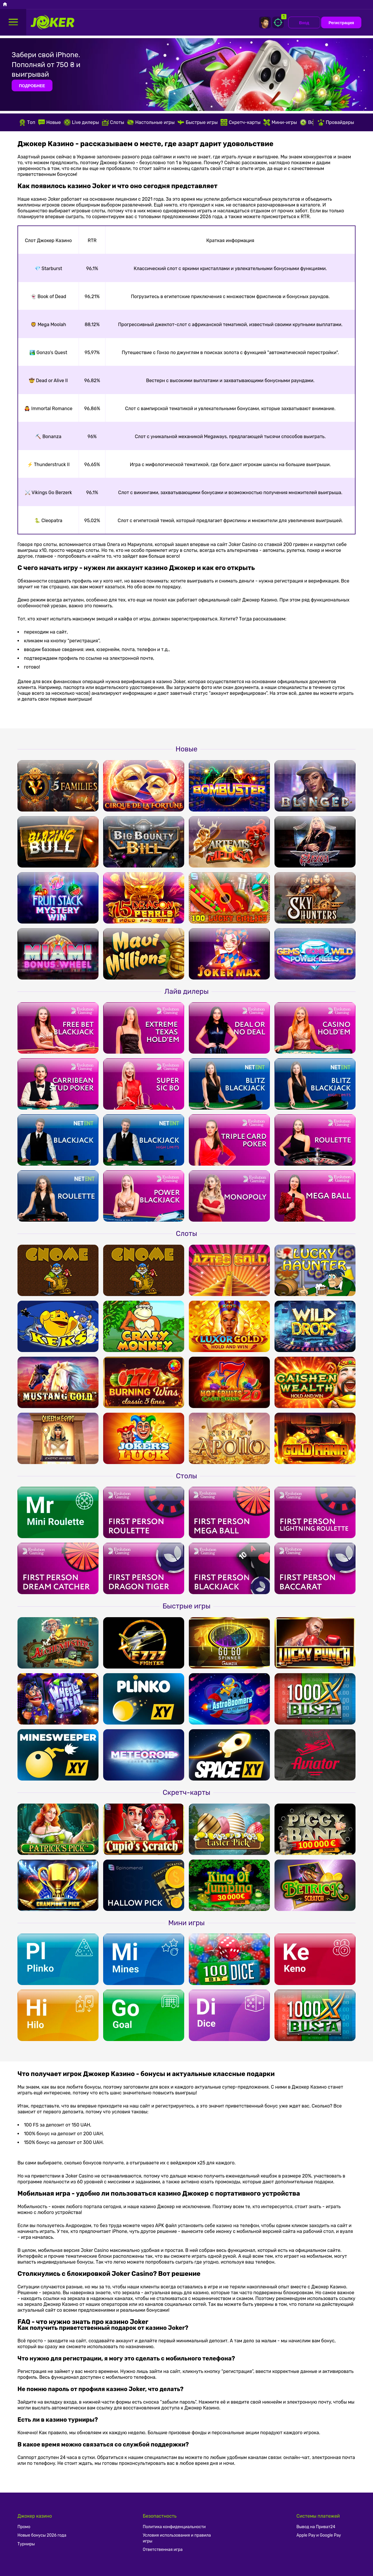 This screenshot has width=373, height=2576. I want to click on Политика конфиденциальности, so click(174, 2526).